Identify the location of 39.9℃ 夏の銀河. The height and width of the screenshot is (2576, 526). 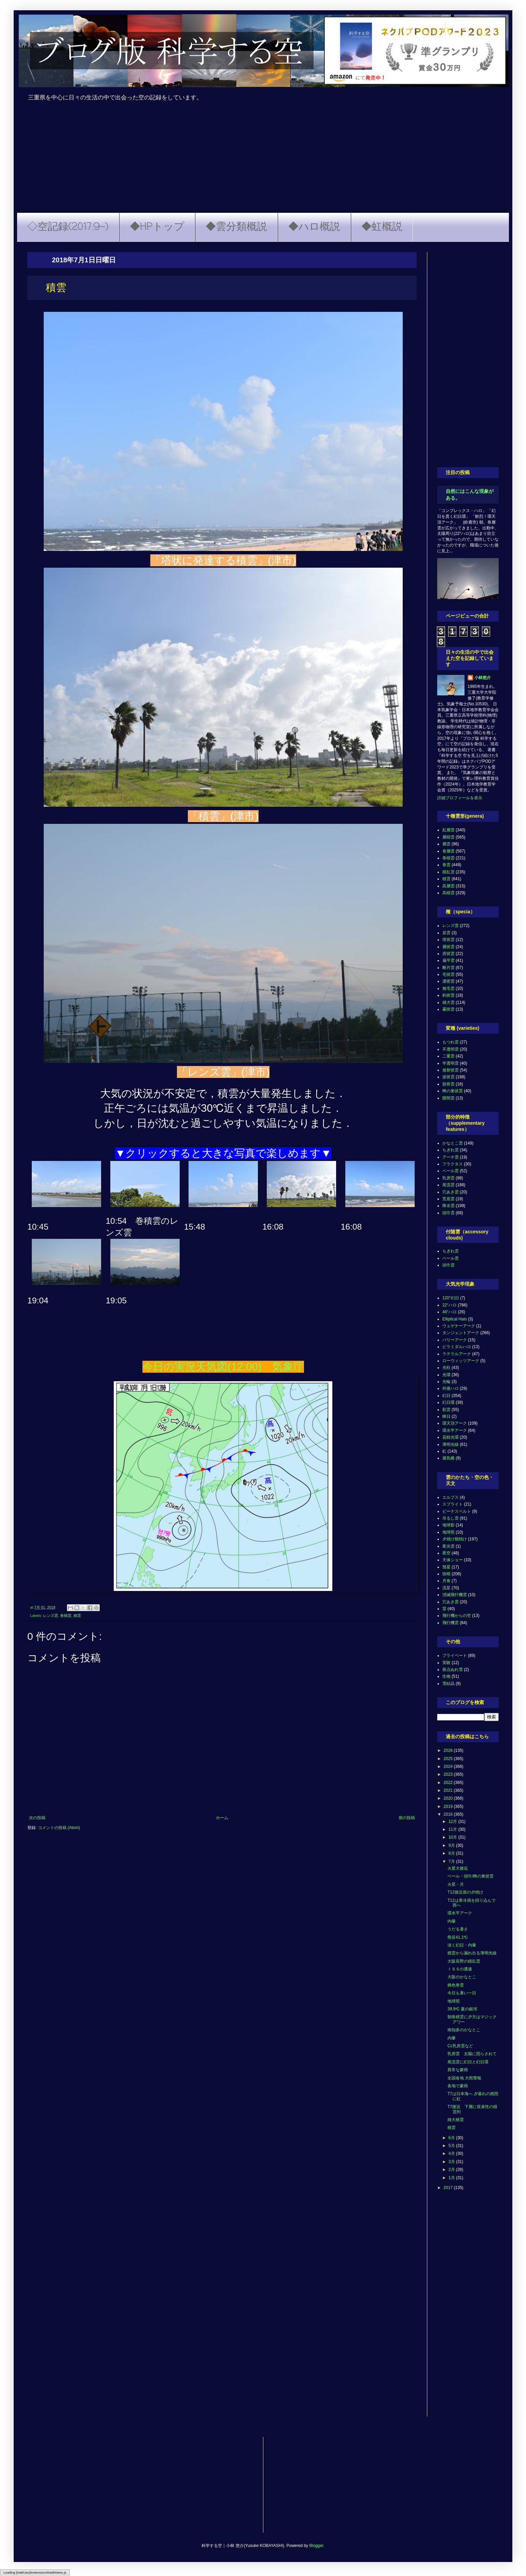
(462, 2009).